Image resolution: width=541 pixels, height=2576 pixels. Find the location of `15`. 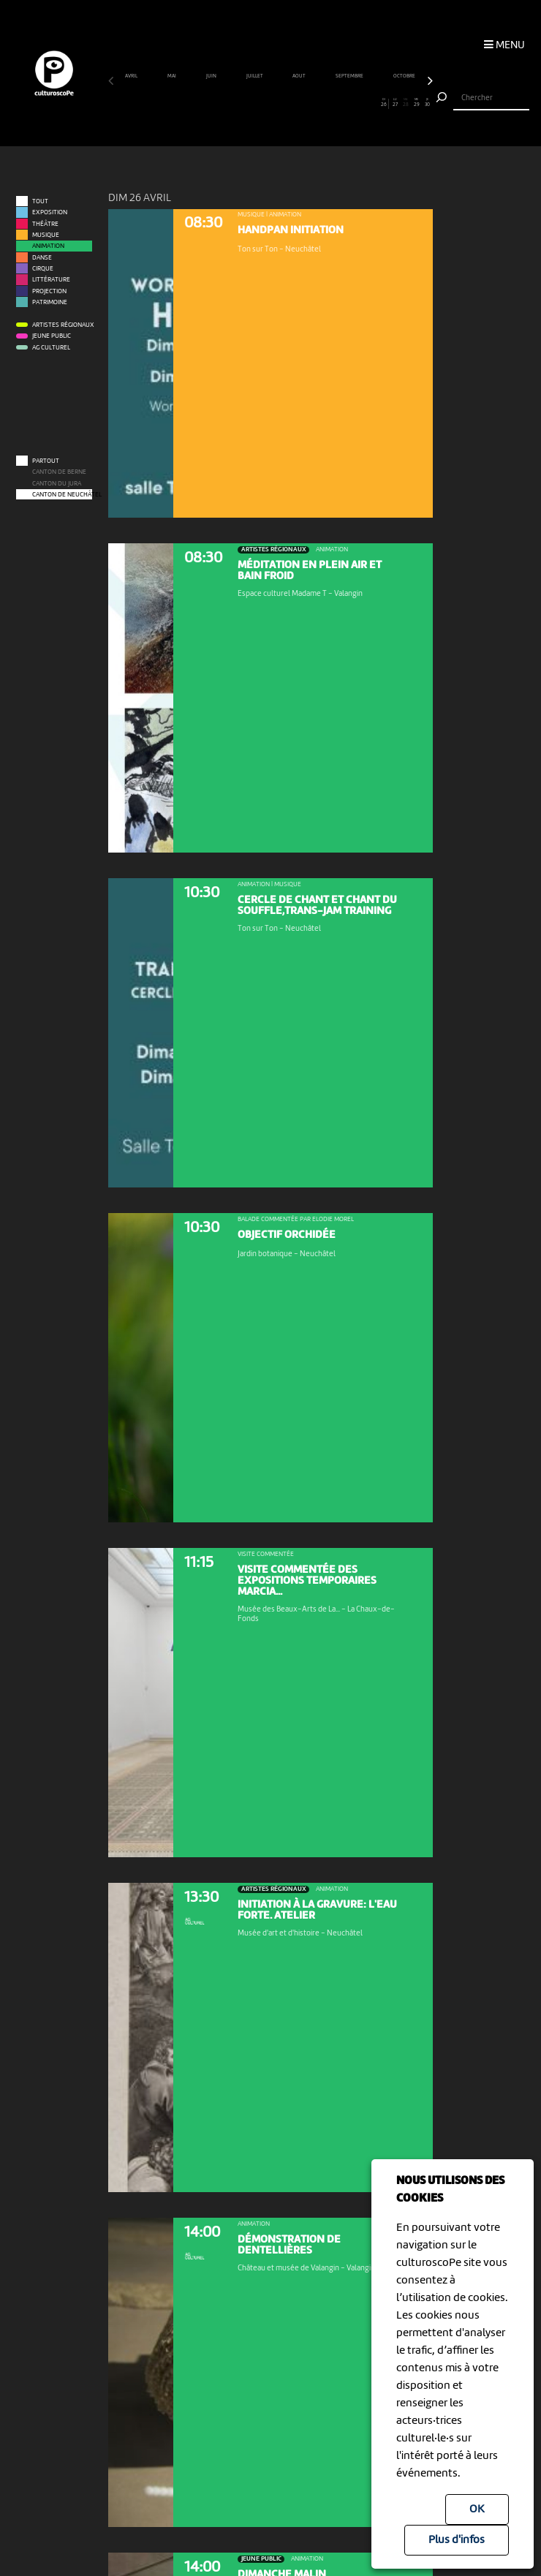

15 is located at coordinates (265, 103).